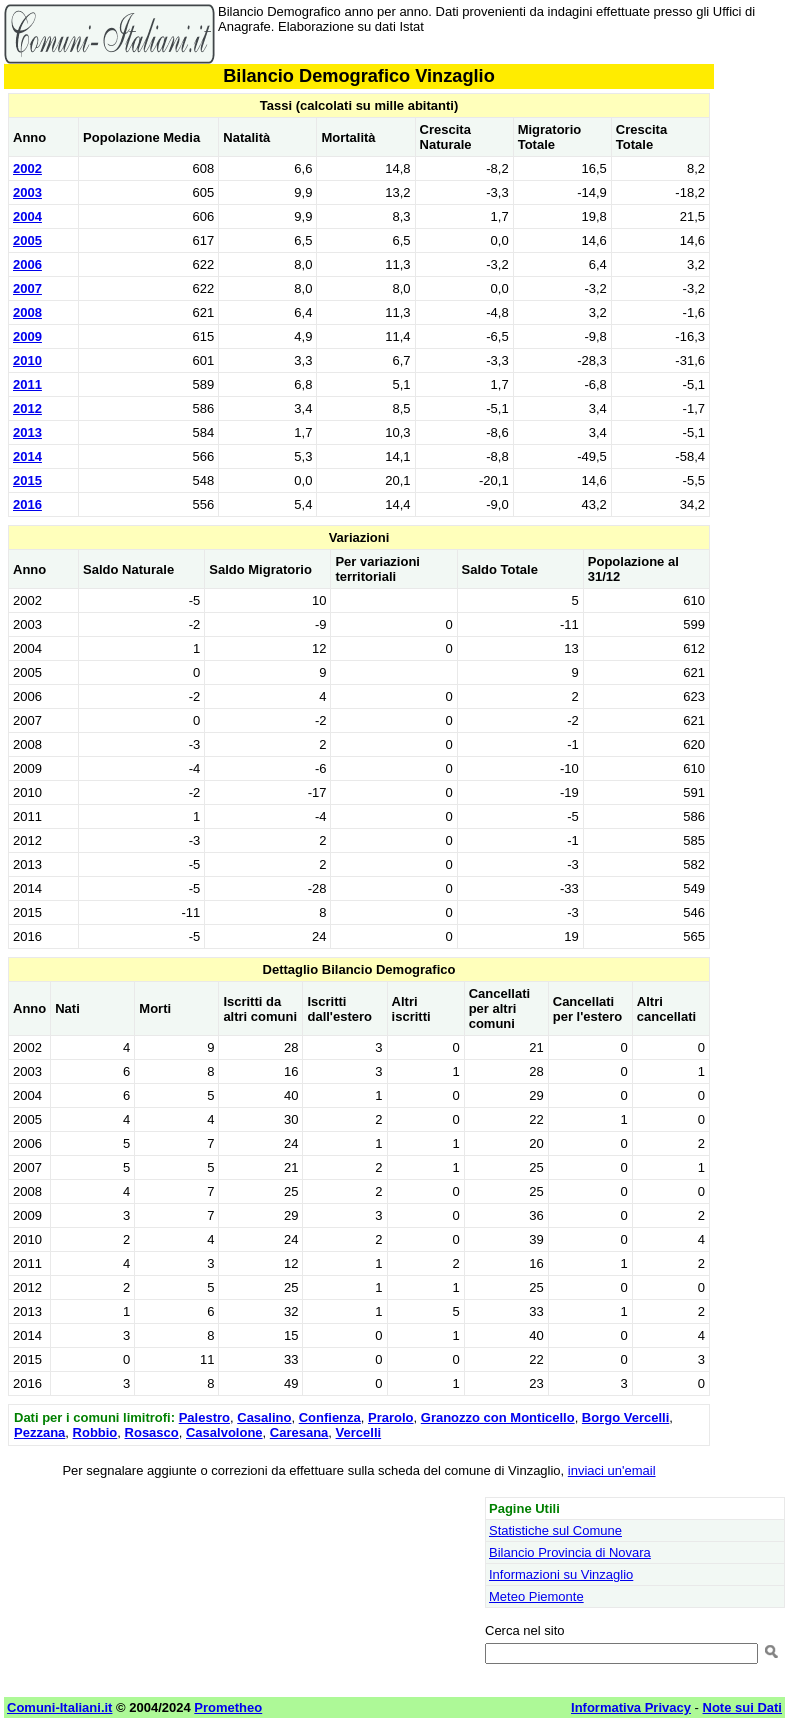  Describe the element at coordinates (27, 360) in the screenshot. I see `2010` at that location.